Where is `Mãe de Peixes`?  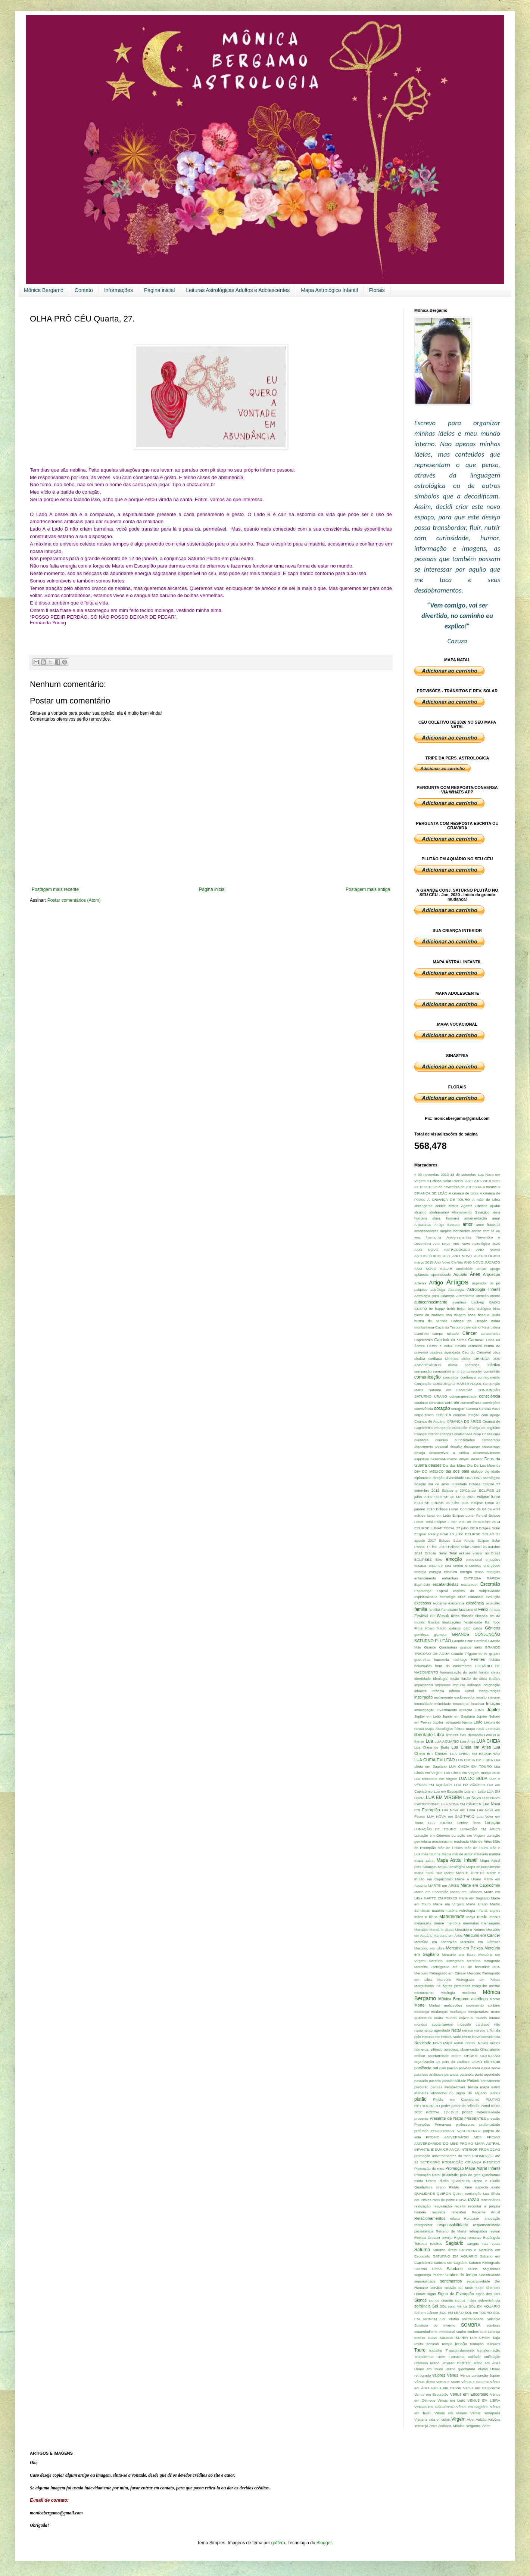 Mãe de Peixes is located at coordinates (450, 1848).